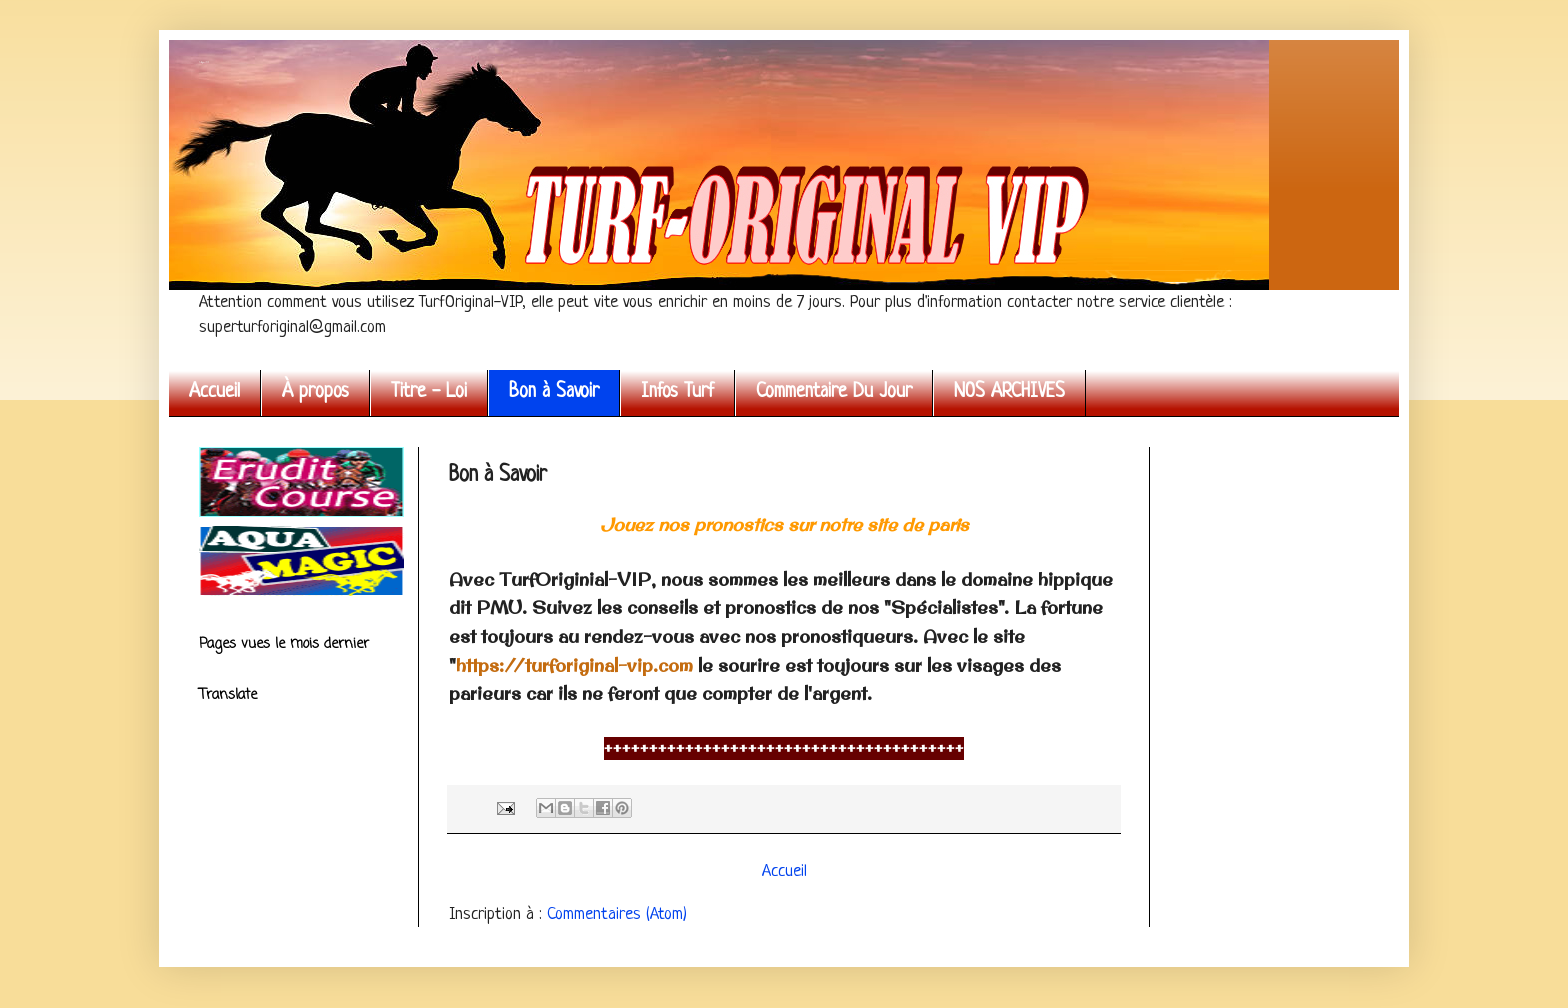 The image size is (1568, 1008). What do you see at coordinates (677, 392) in the screenshot?
I see `Infos Turf` at bounding box center [677, 392].